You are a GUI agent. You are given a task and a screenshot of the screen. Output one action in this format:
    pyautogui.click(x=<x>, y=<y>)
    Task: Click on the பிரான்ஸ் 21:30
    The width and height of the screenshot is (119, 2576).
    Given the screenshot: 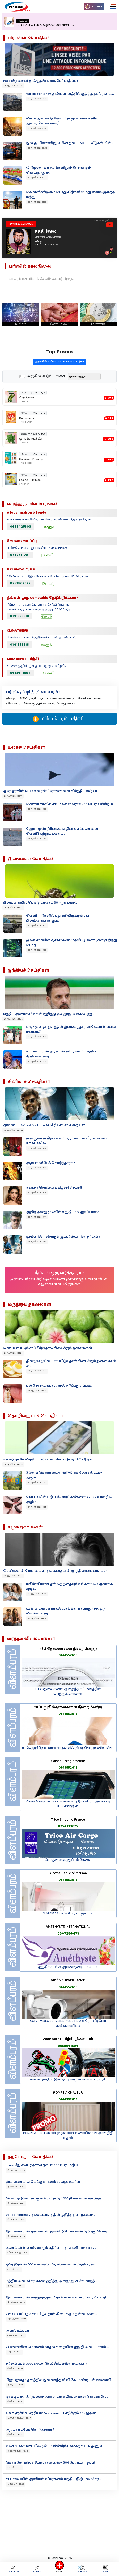 What is the action you would take?
    pyautogui.click(x=16, y=2170)
    